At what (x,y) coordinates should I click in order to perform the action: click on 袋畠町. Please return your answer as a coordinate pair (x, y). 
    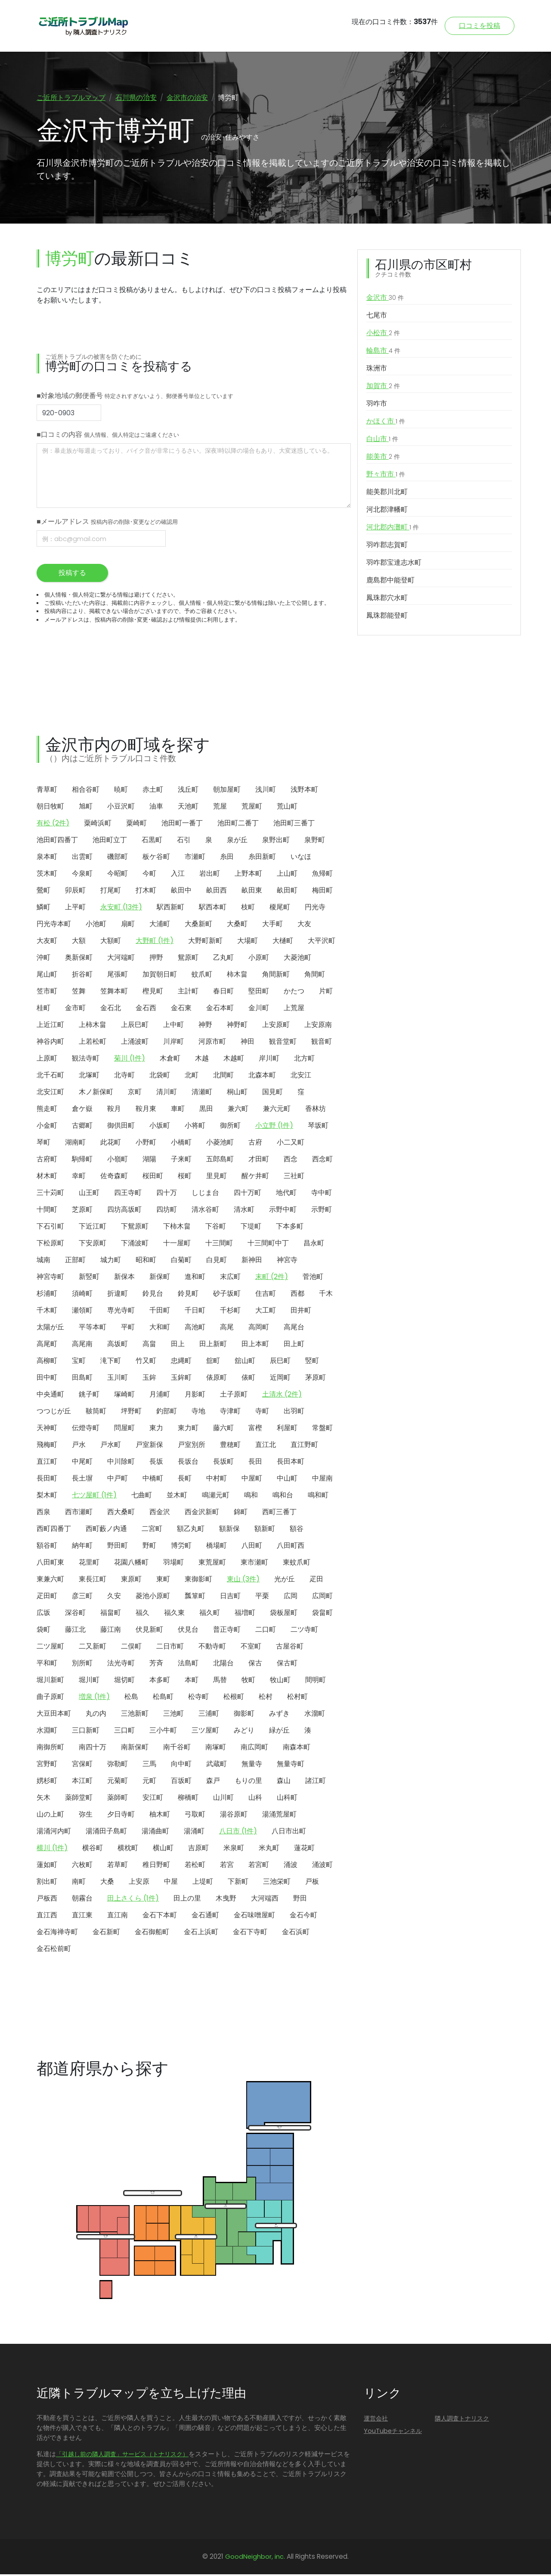
    Looking at the image, I should click on (322, 1614).